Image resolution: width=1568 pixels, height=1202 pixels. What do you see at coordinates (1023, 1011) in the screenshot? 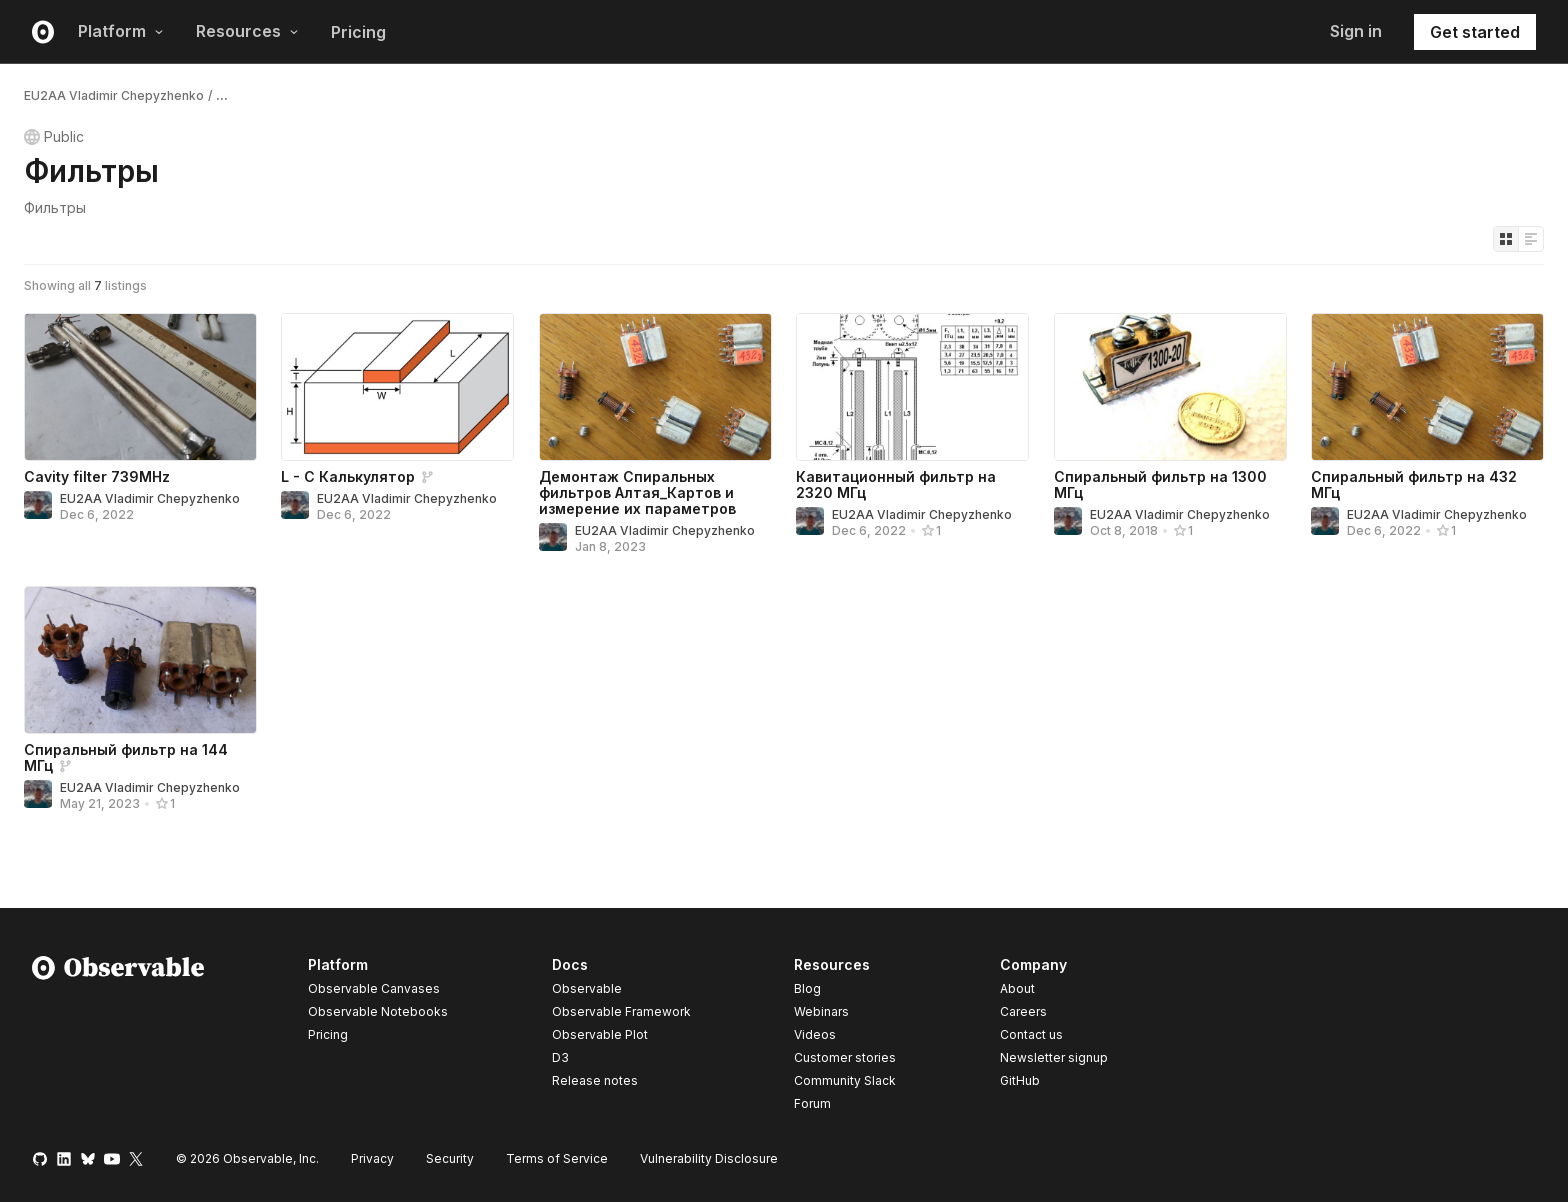
I see `Careers` at bounding box center [1023, 1011].